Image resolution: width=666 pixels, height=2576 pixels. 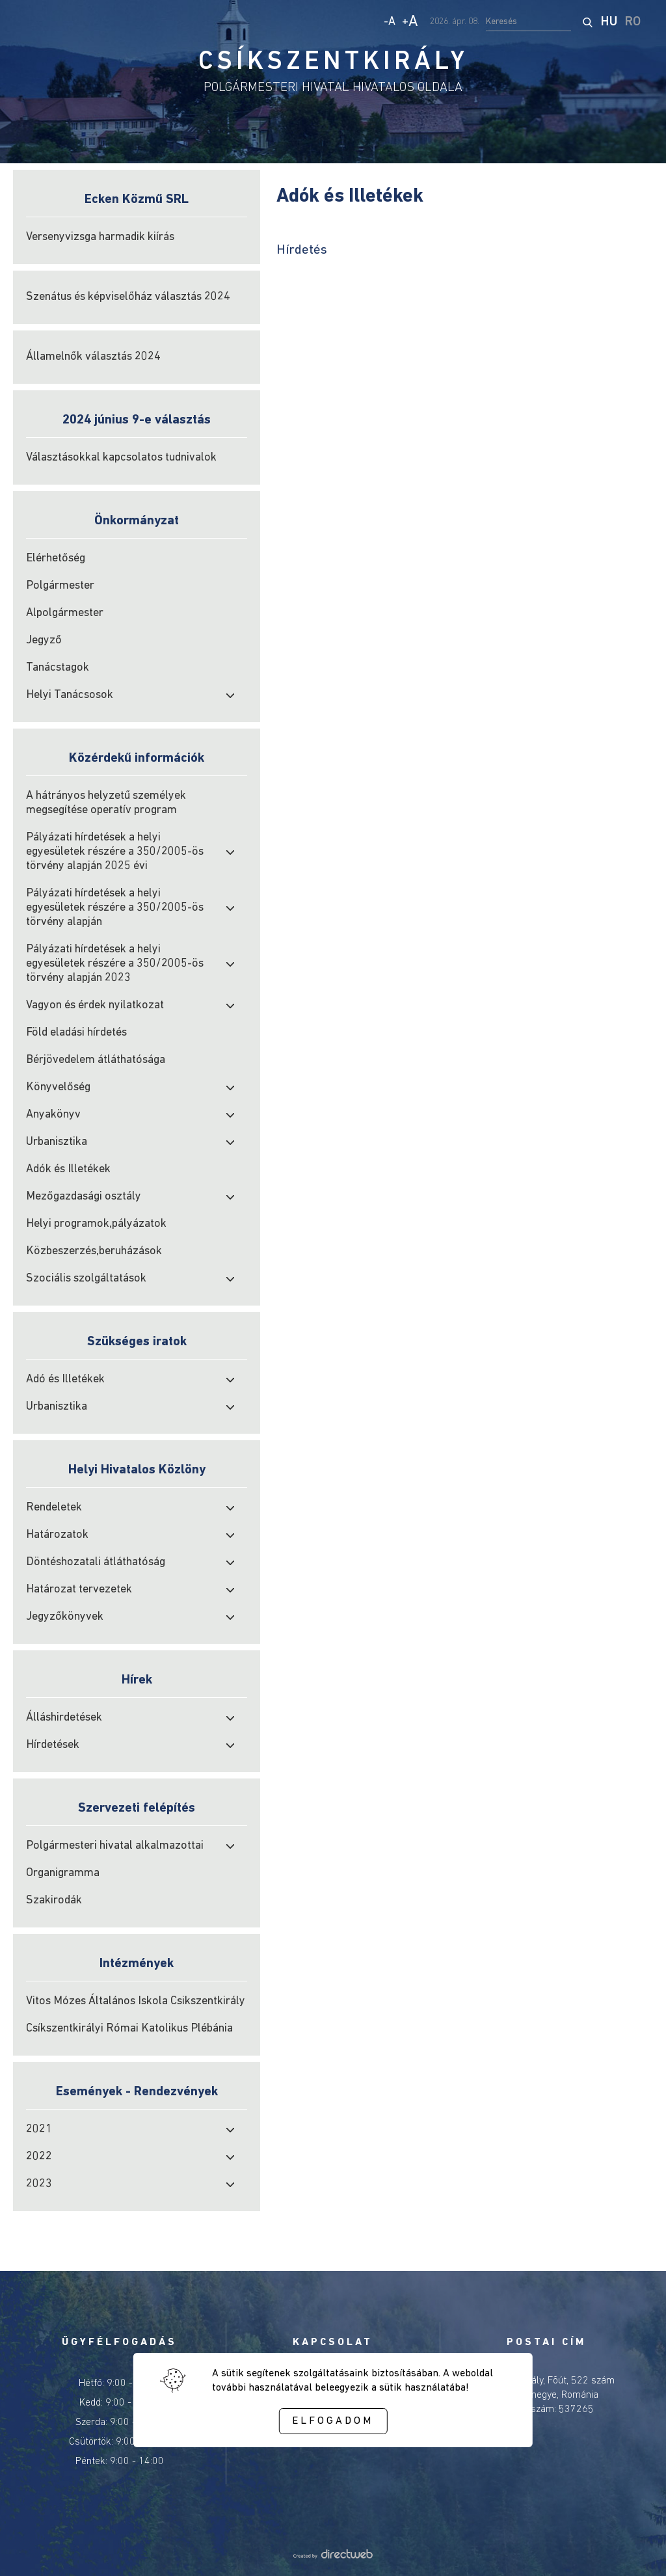 What do you see at coordinates (54, 1900) in the screenshot?
I see `Szakirodák` at bounding box center [54, 1900].